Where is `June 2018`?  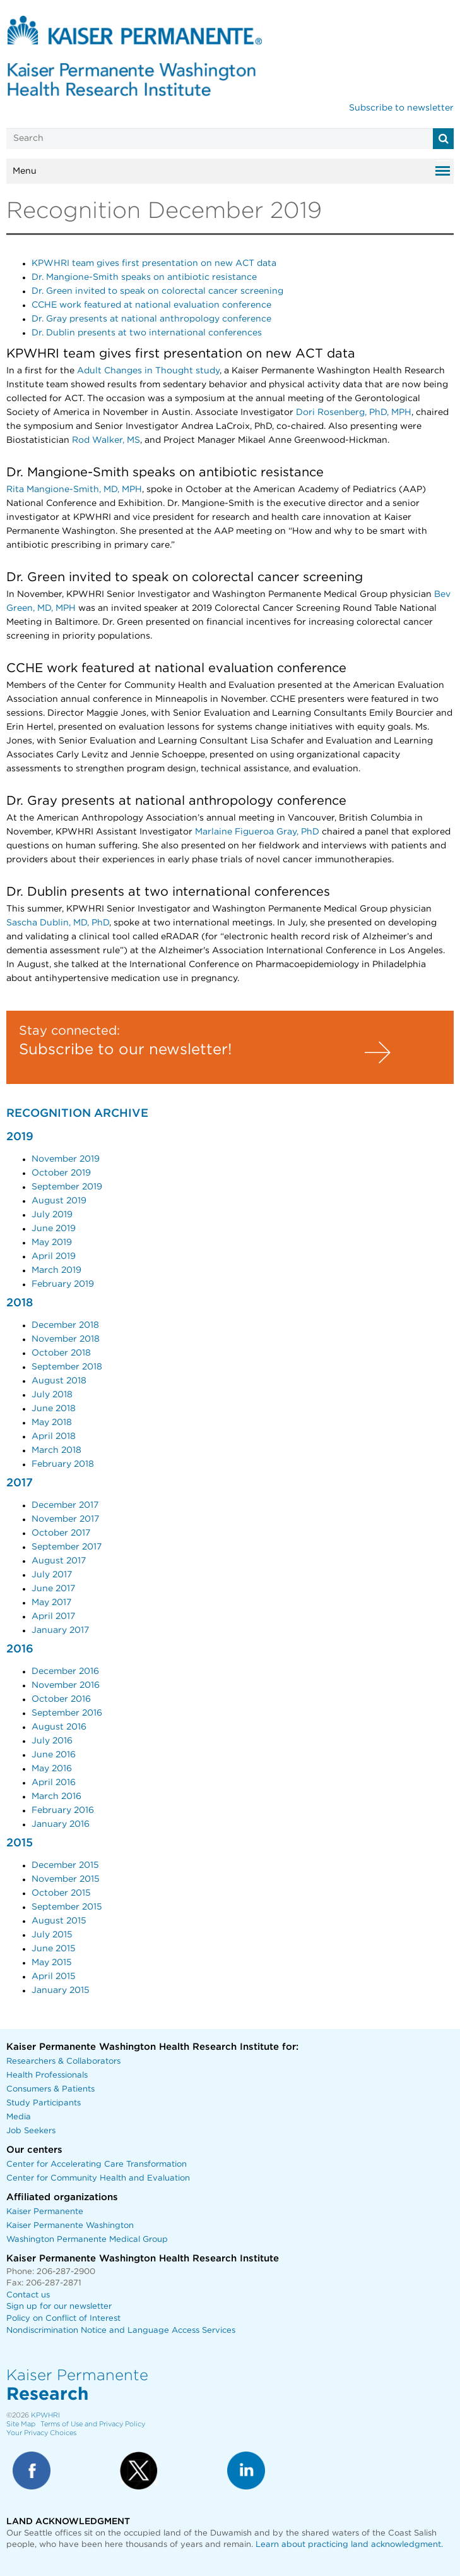
June 2018 is located at coordinates (54, 1408).